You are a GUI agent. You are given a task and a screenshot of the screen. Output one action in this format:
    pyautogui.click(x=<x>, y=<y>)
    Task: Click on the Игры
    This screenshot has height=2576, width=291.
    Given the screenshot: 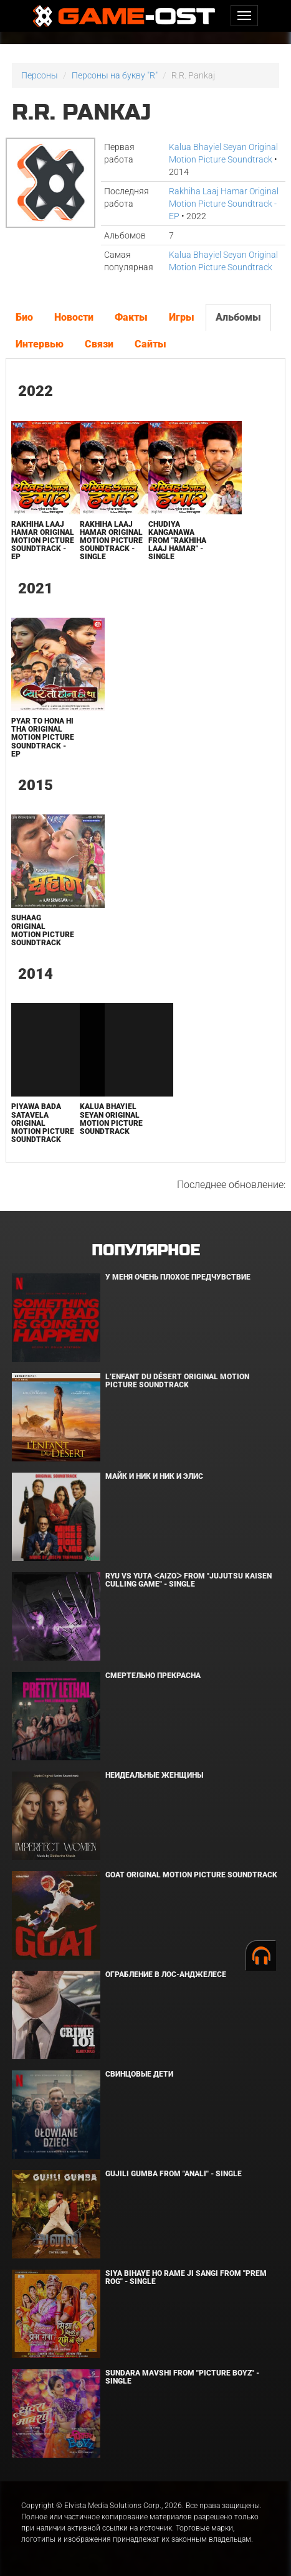 What is the action you would take?
    pyautogui.click(x=181, y=317)
    